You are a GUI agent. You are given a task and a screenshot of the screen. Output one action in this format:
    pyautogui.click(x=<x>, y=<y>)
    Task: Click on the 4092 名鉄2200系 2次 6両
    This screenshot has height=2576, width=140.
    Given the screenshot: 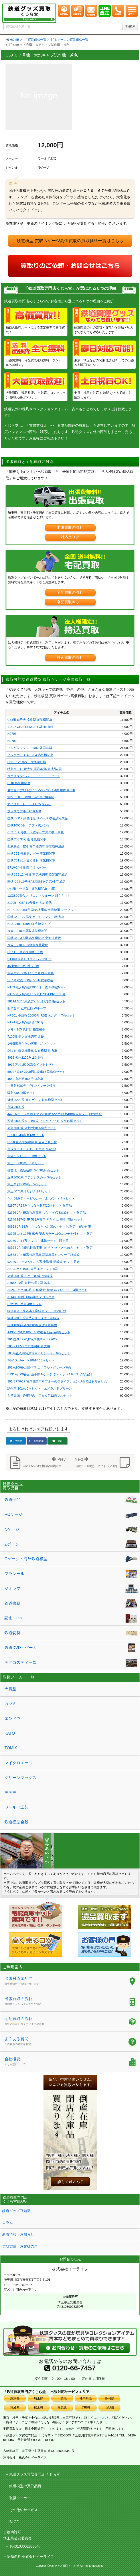 What is the action you would take?
    pyautogui.click(x=25, y=1057)
    